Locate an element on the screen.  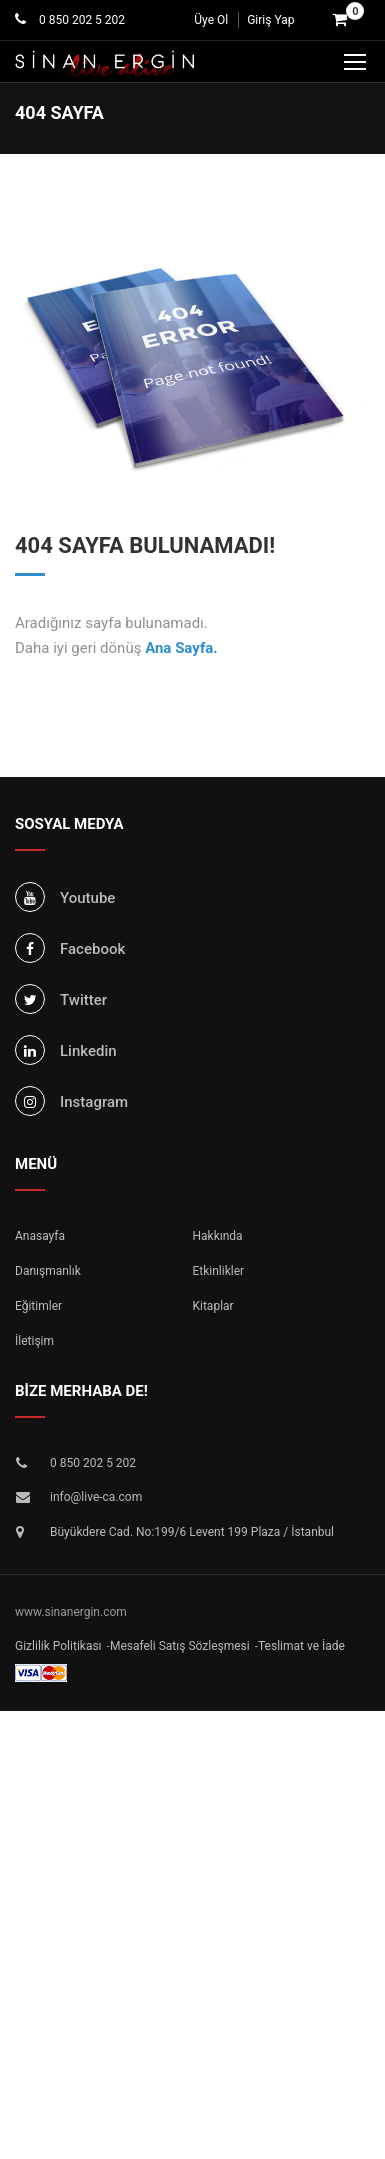
Mesafeli Satış Sözleşmesi is located at coordinates (180, 1646).